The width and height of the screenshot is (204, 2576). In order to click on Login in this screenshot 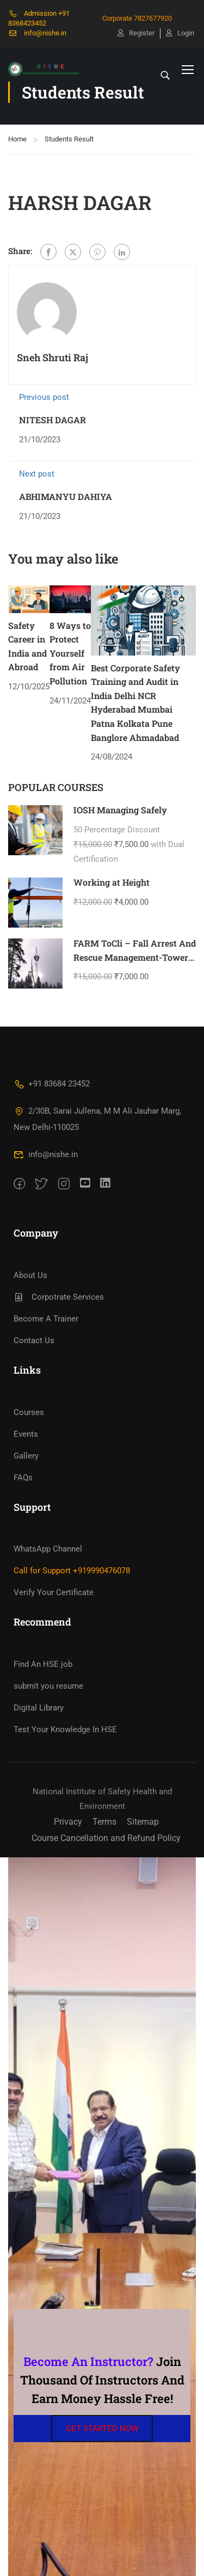, I will do `click(180, 33)`.